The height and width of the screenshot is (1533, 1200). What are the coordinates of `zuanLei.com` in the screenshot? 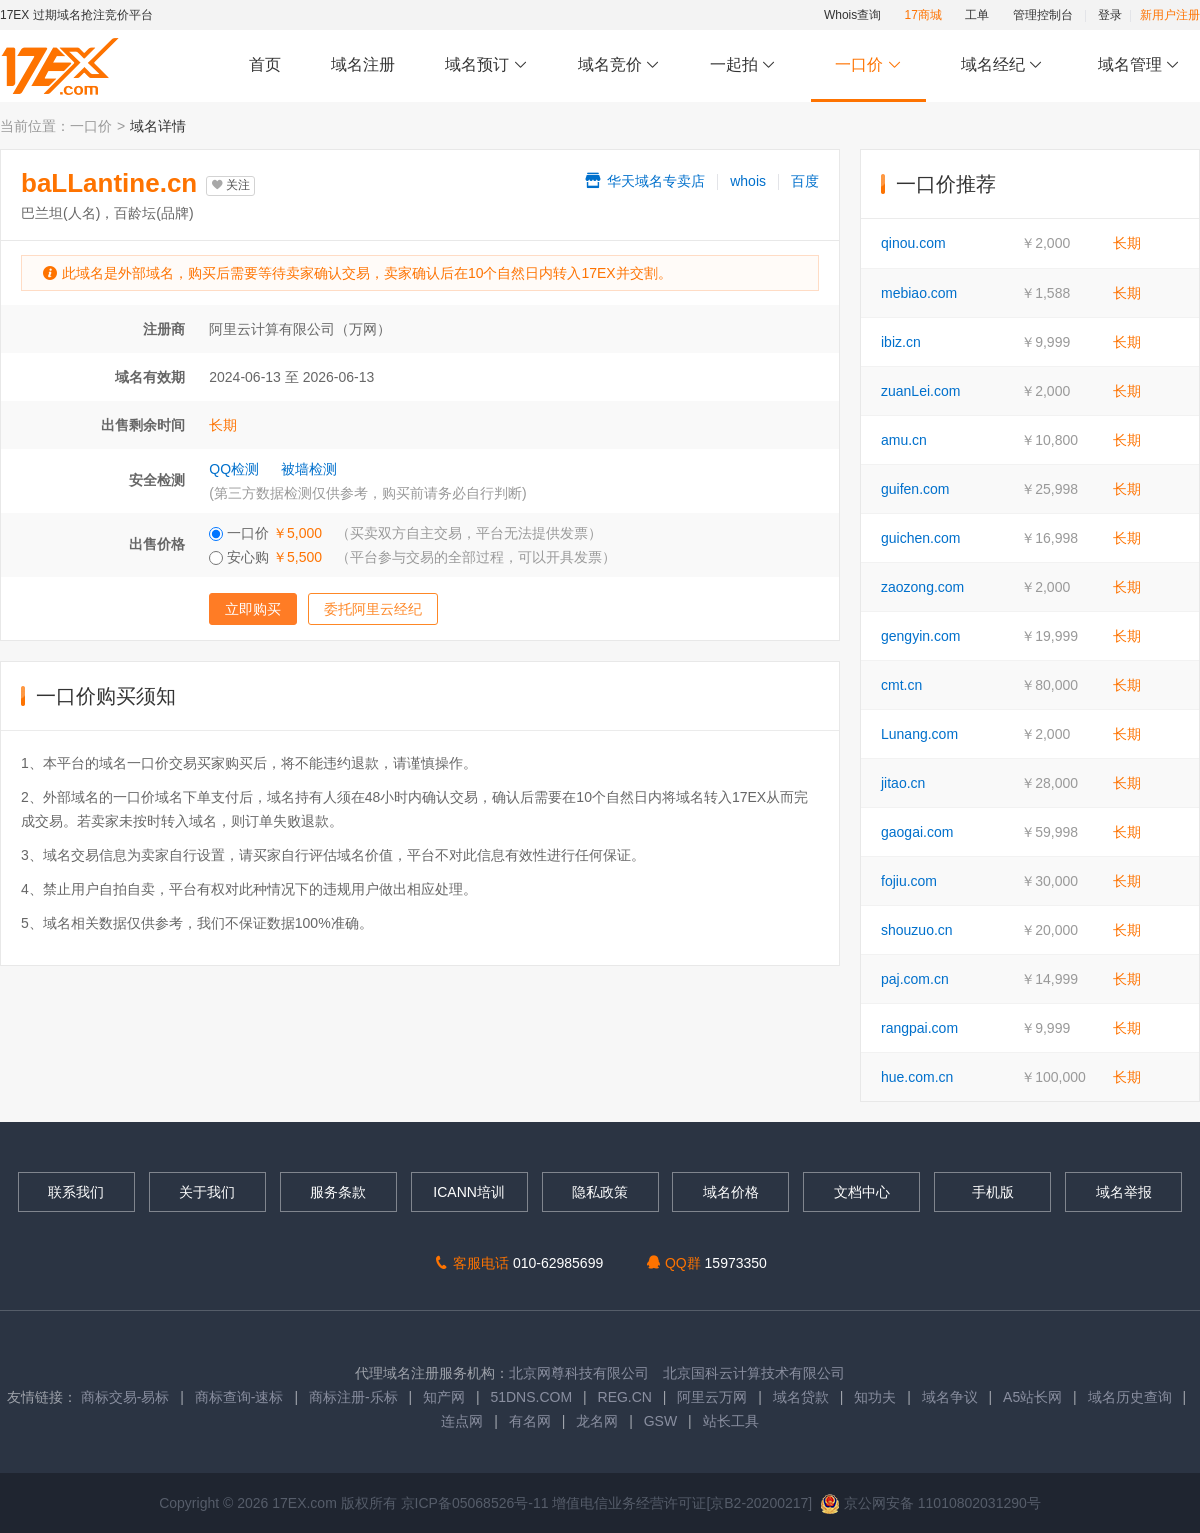 It's located at (920, 391).